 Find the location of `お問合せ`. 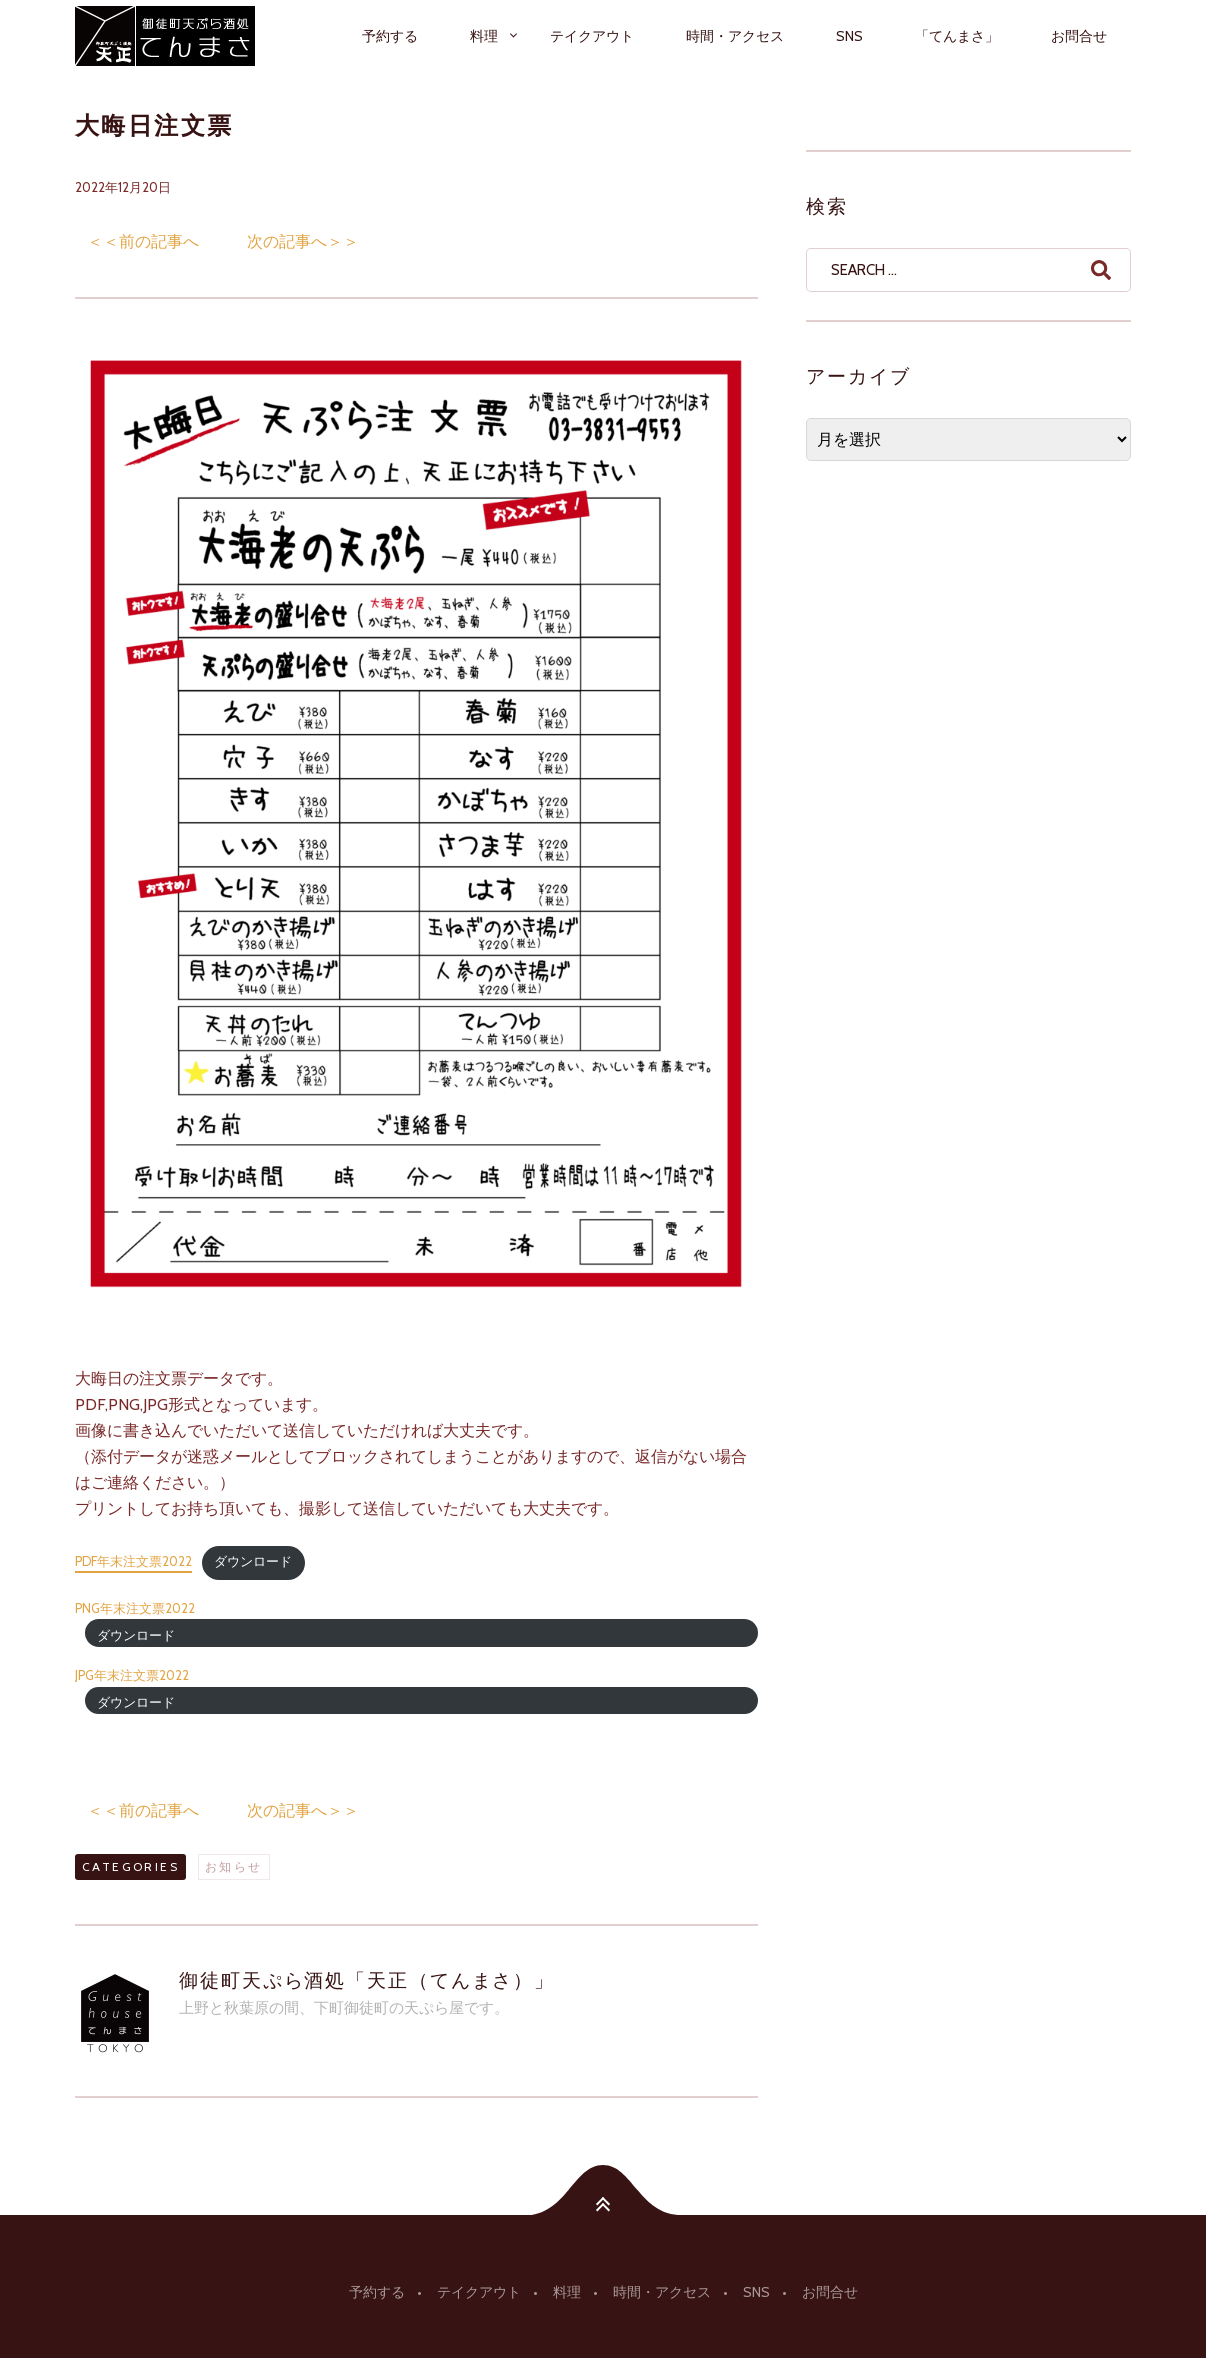

お問合せ is located at coordinates (1079, 36).